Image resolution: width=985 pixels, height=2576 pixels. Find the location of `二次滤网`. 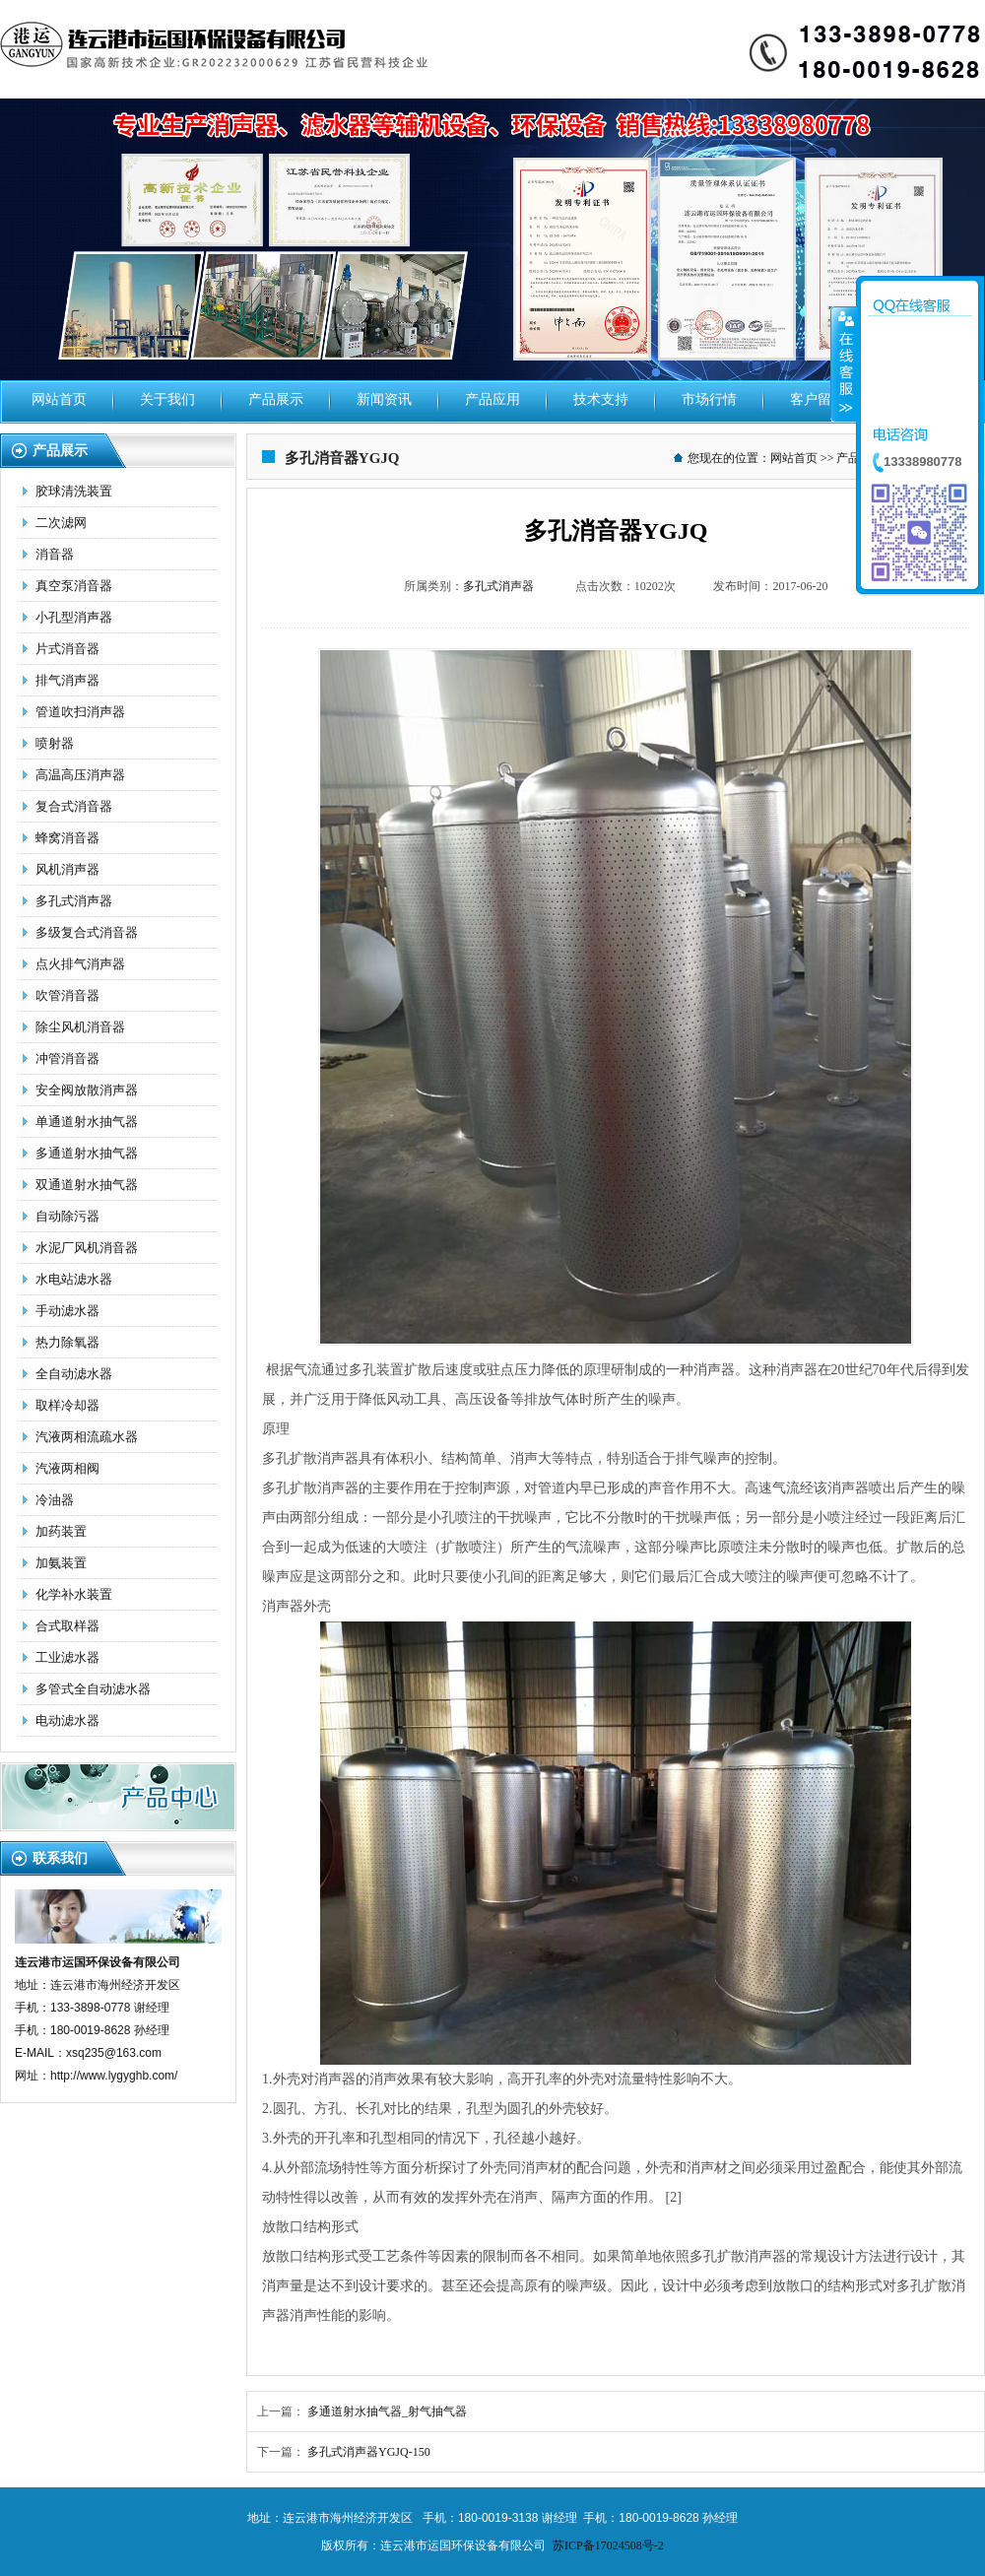

二次滤网 is located at coordinates (61, 522).